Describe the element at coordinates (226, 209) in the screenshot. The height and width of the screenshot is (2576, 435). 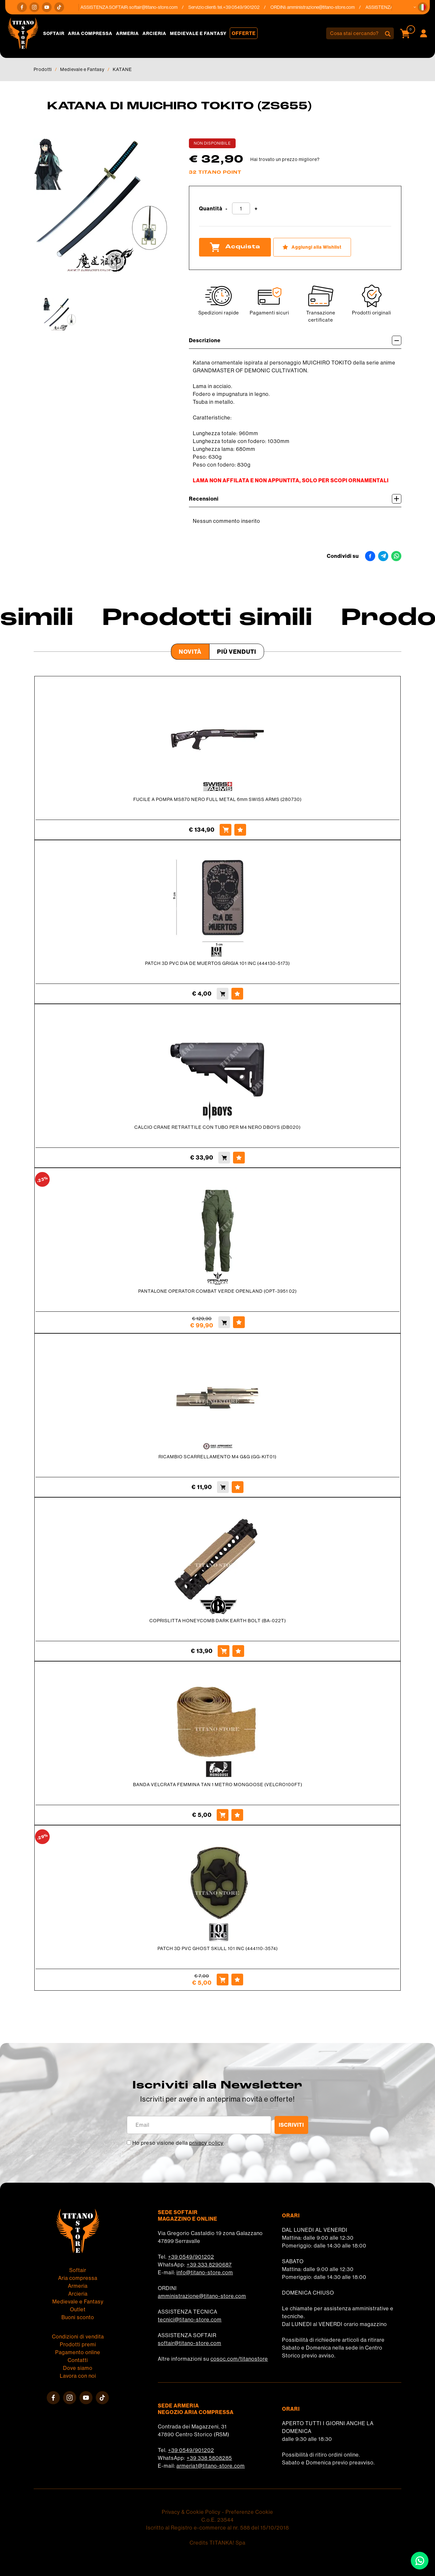
I see `[Diminuisci quantità]` at that location.